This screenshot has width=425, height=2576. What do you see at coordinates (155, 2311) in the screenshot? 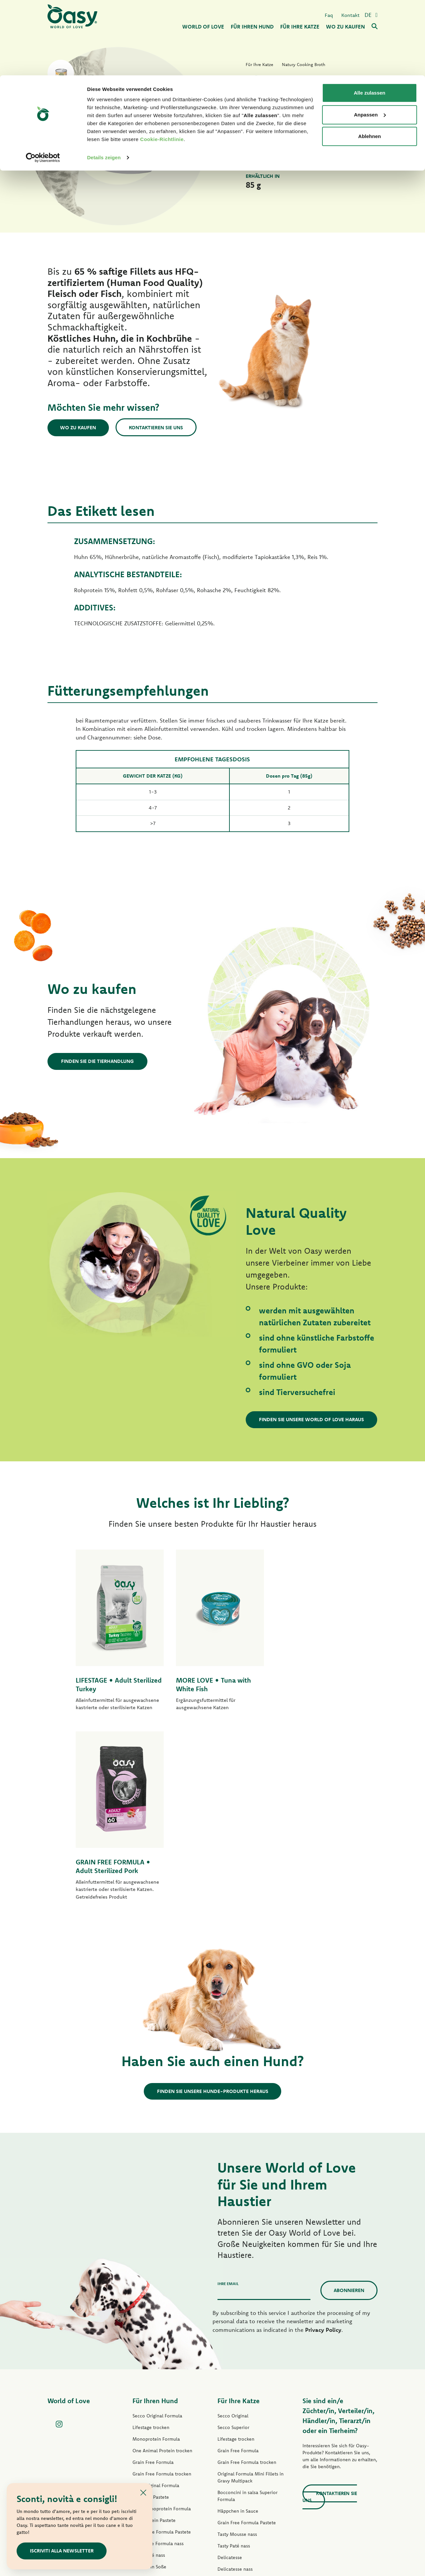
I see `Paté Original Formula` at bounding box center [155, 2311].